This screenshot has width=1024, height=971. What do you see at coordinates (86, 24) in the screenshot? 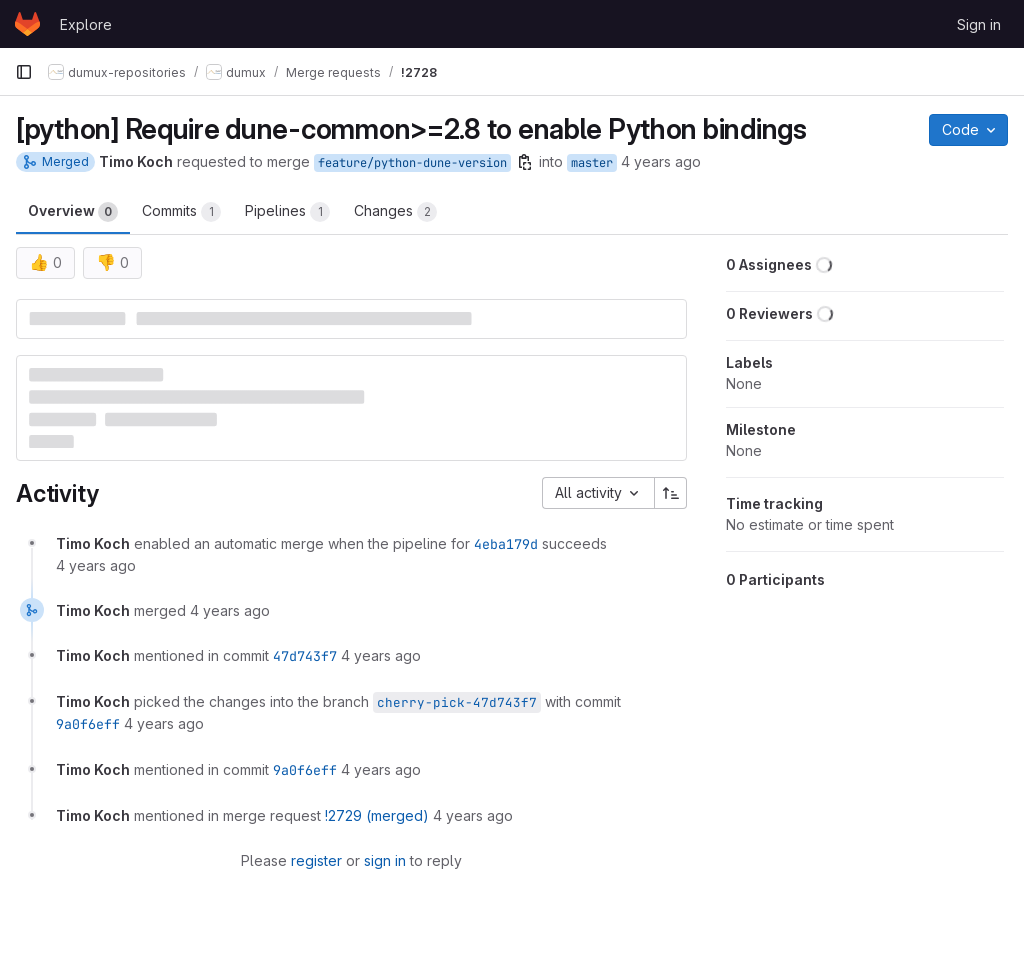
I see `Explore` at bounding box center [86, 24].